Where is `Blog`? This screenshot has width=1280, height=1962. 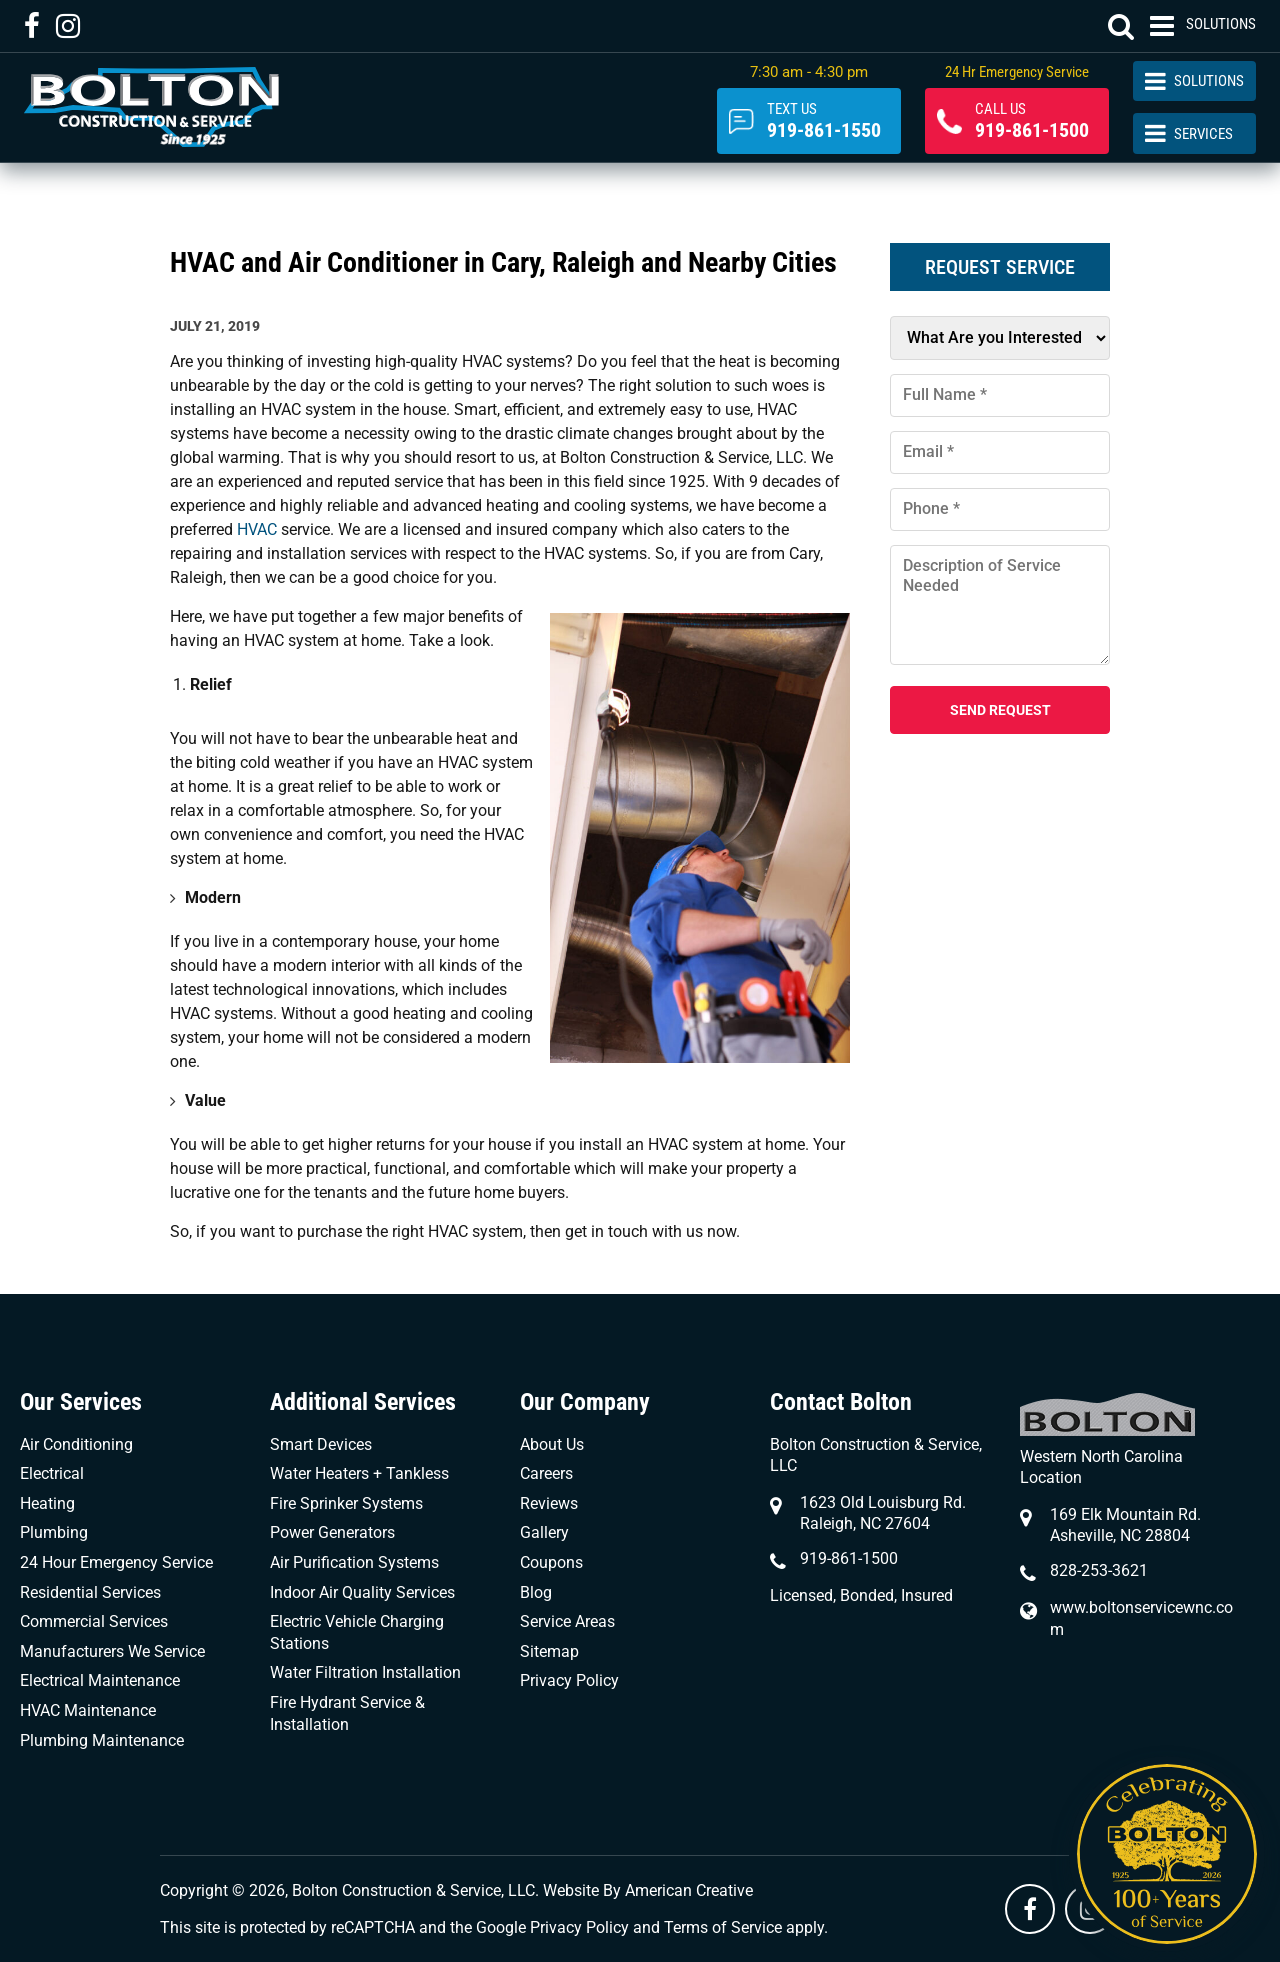 Blog is located at coordinates (536, 1592).